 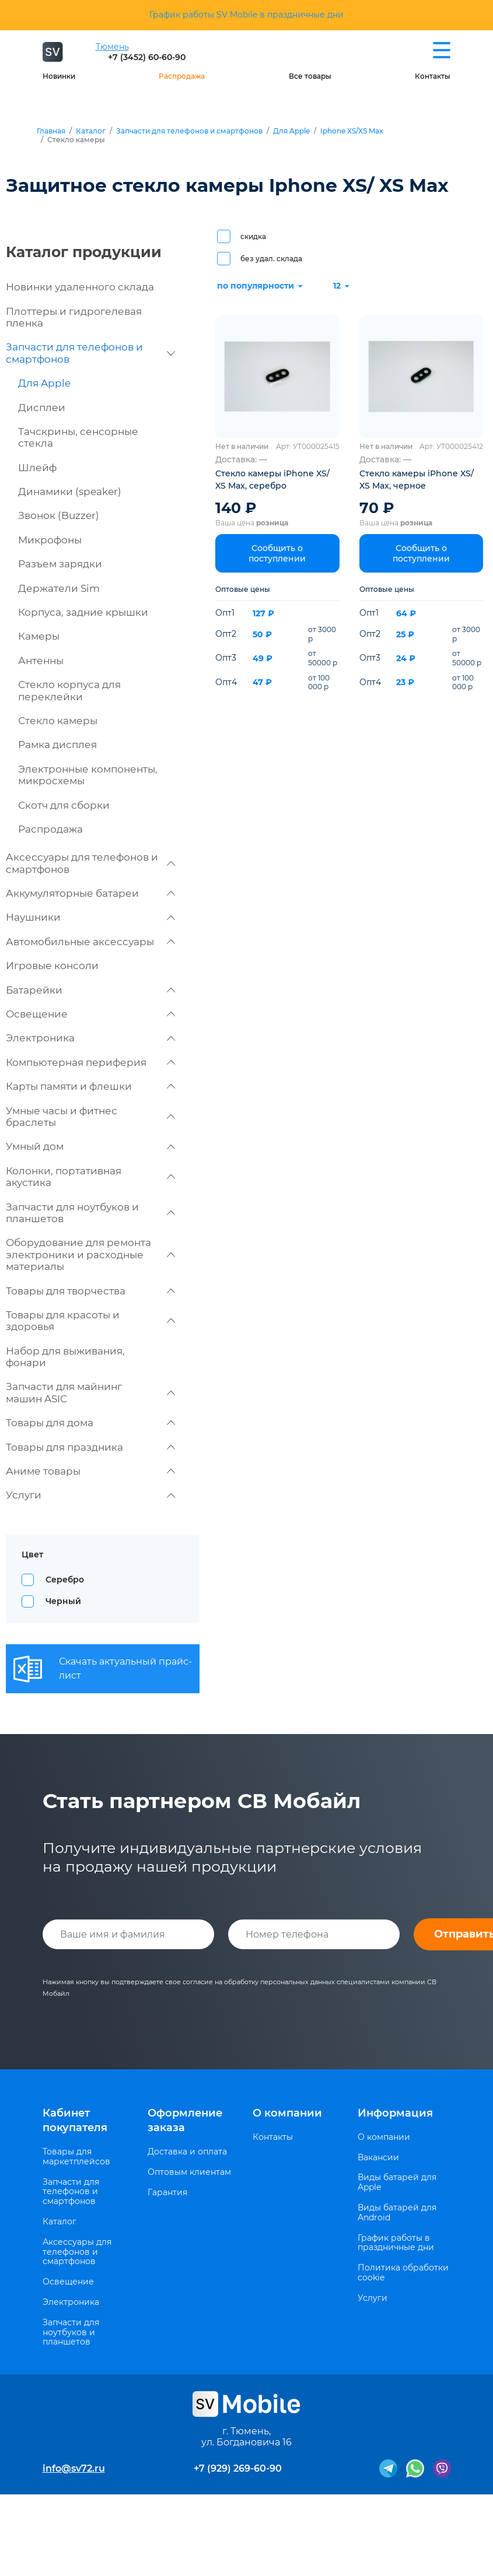 I want to click on Черный, so click(x=63, y=1601).